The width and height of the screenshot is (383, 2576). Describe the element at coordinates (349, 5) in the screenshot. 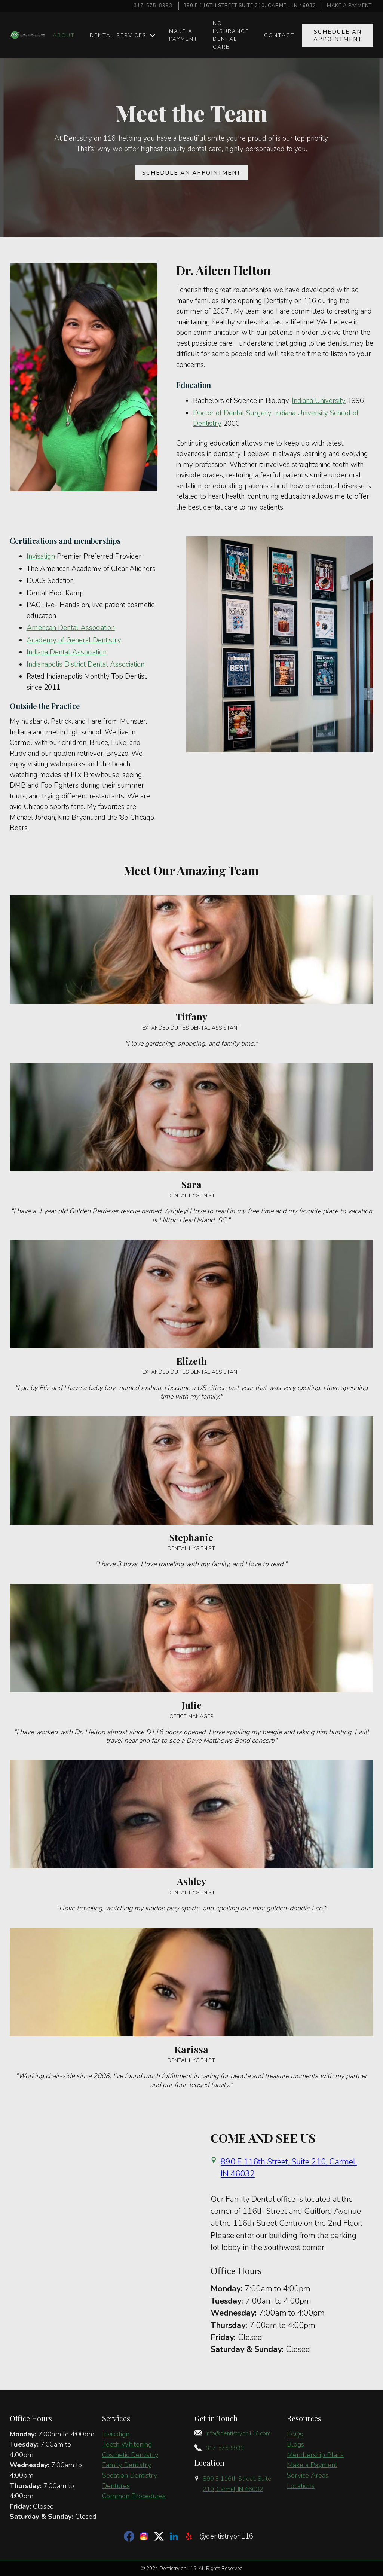

I see `MAKE A PAYMENT` at that location.